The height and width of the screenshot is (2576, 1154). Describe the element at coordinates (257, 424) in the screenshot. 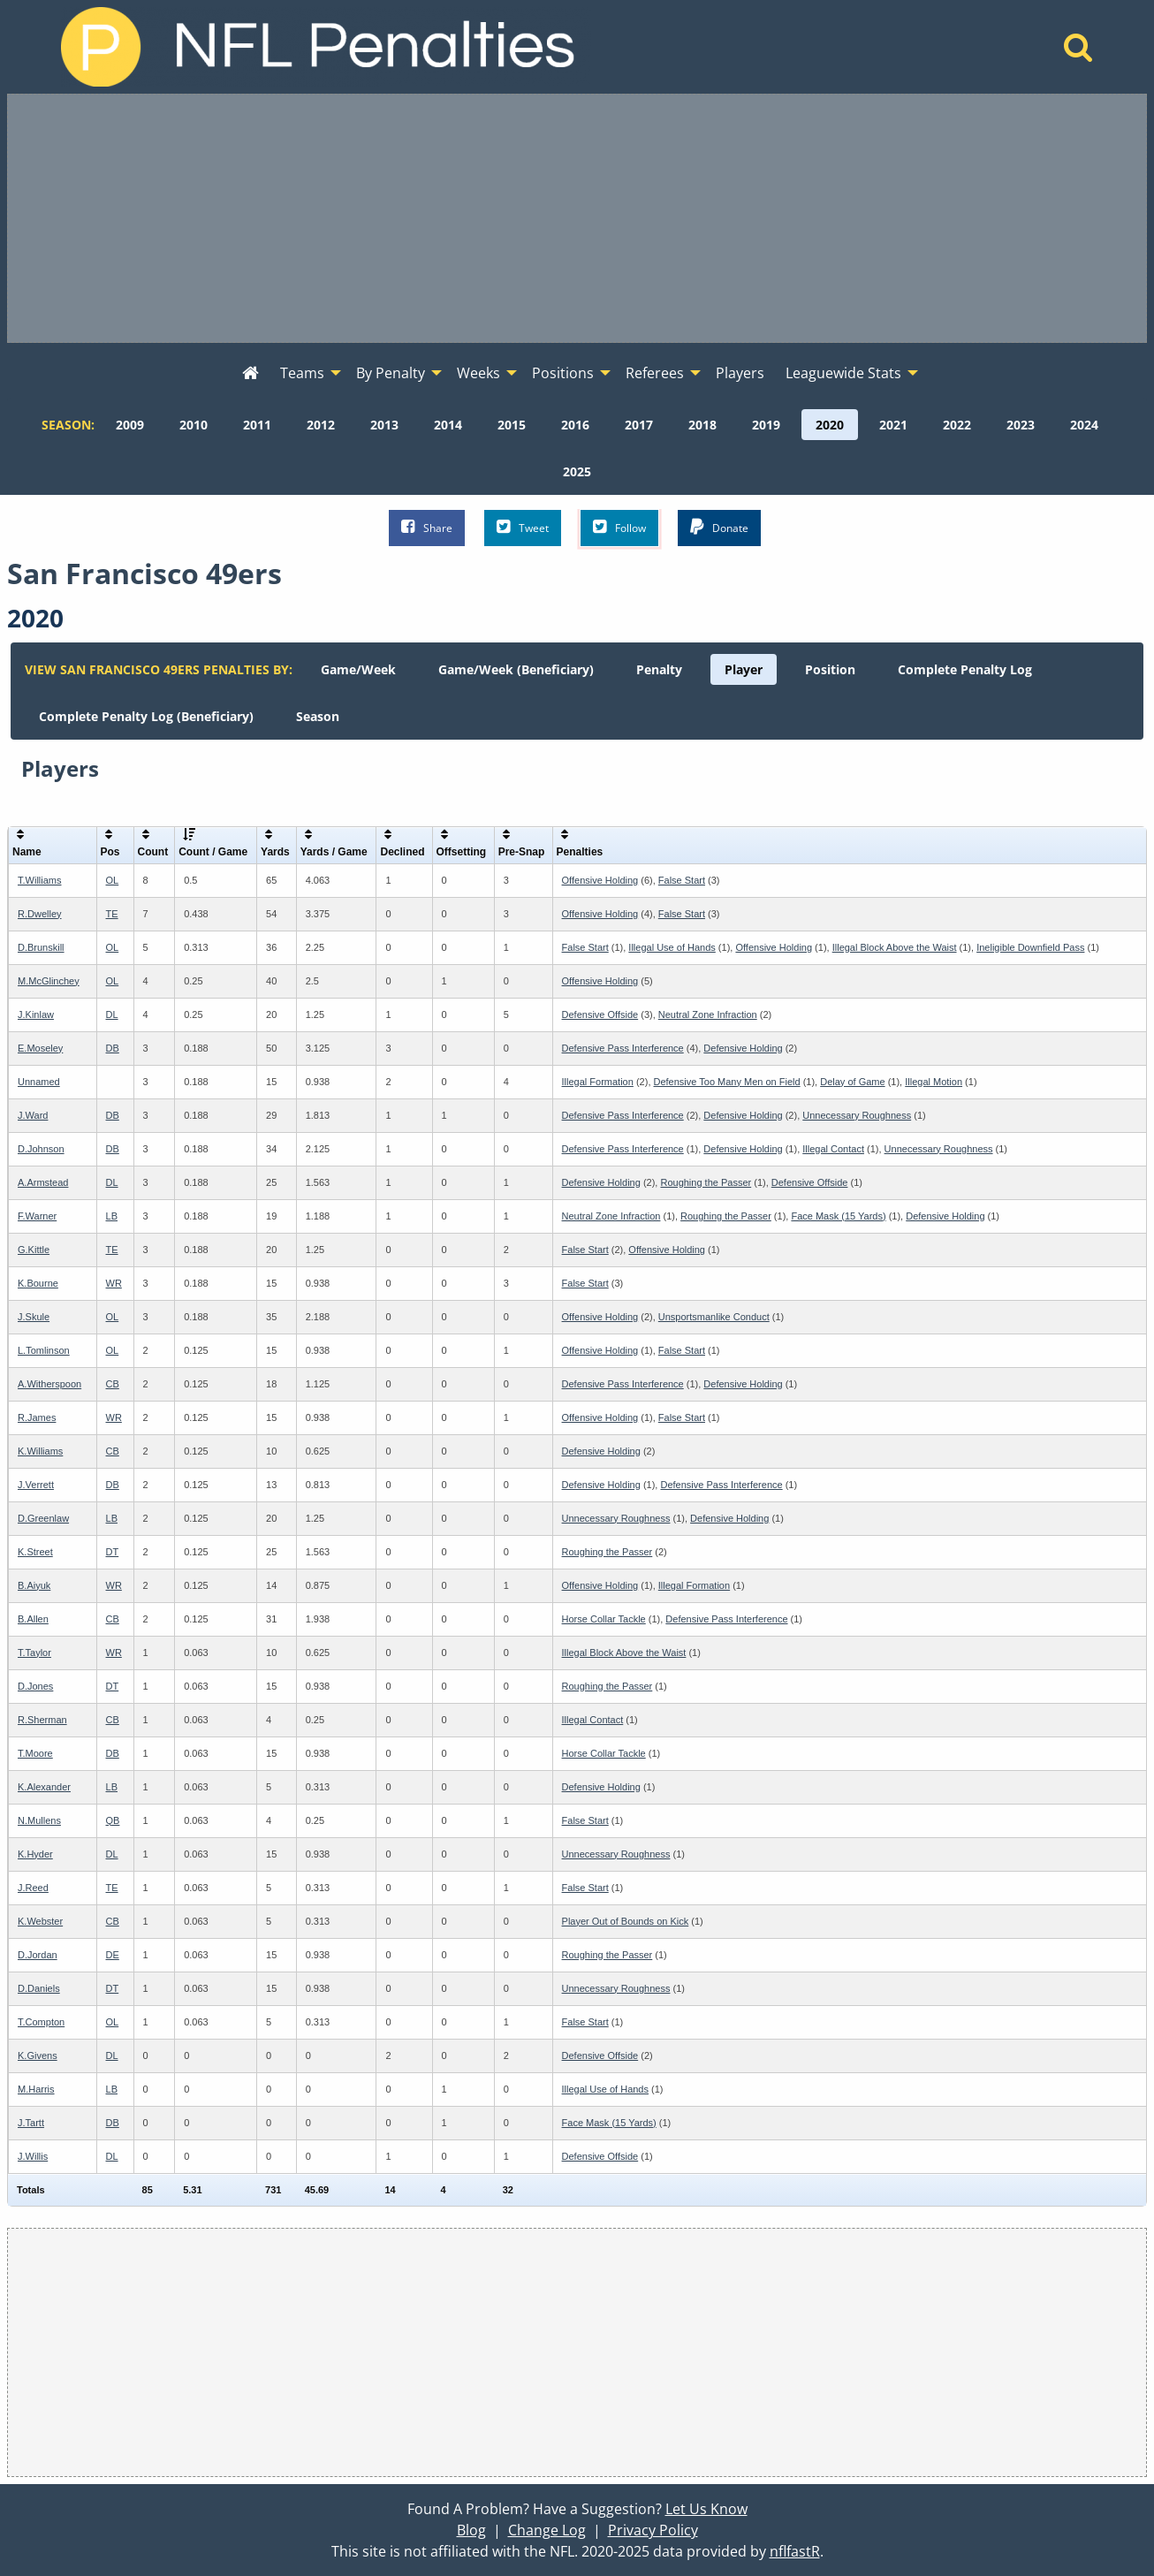

I see `2011` at that location.